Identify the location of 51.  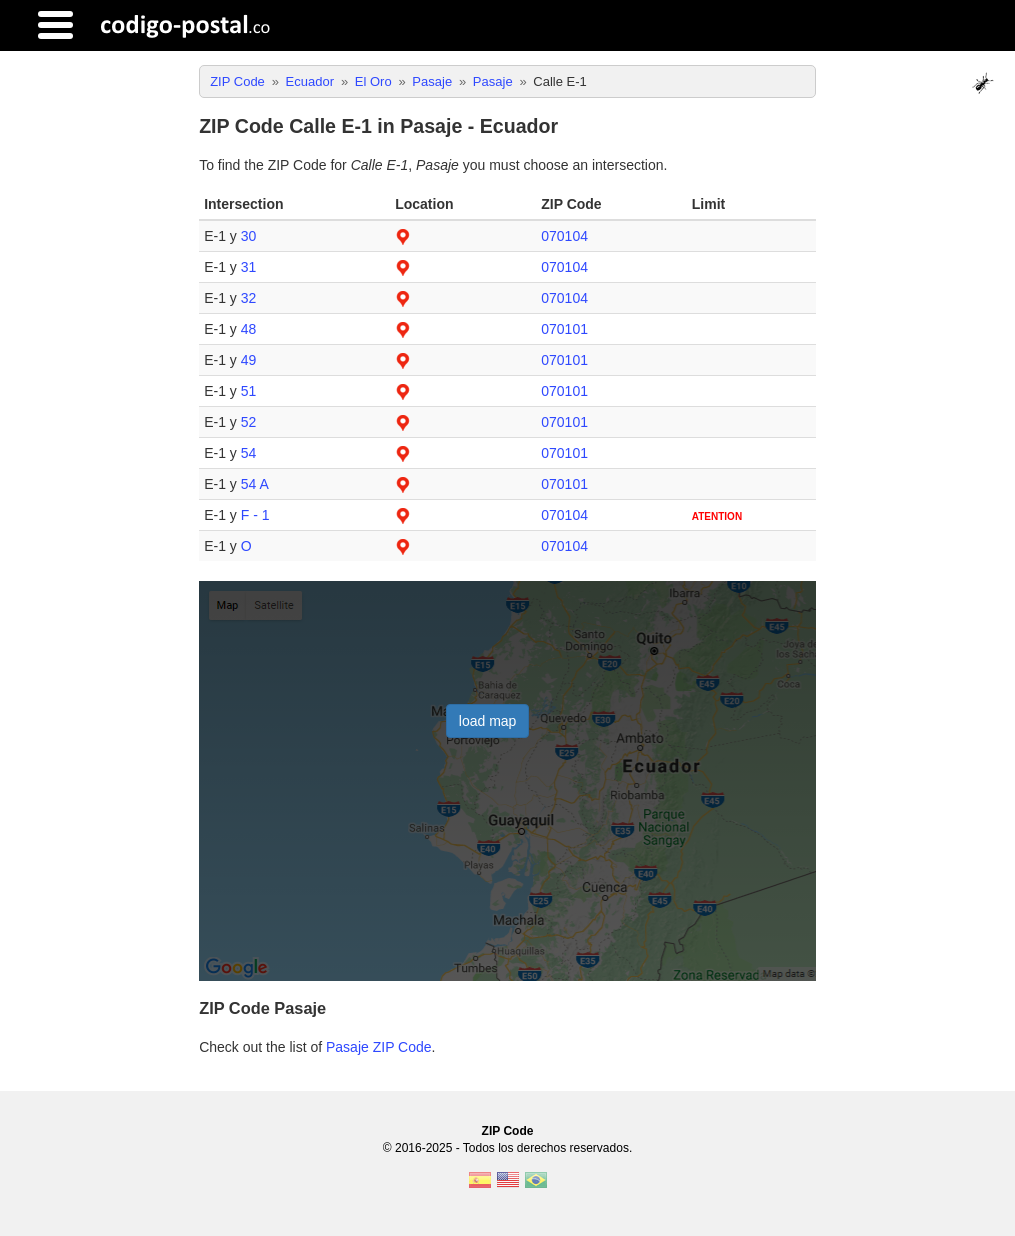
(249, 391).